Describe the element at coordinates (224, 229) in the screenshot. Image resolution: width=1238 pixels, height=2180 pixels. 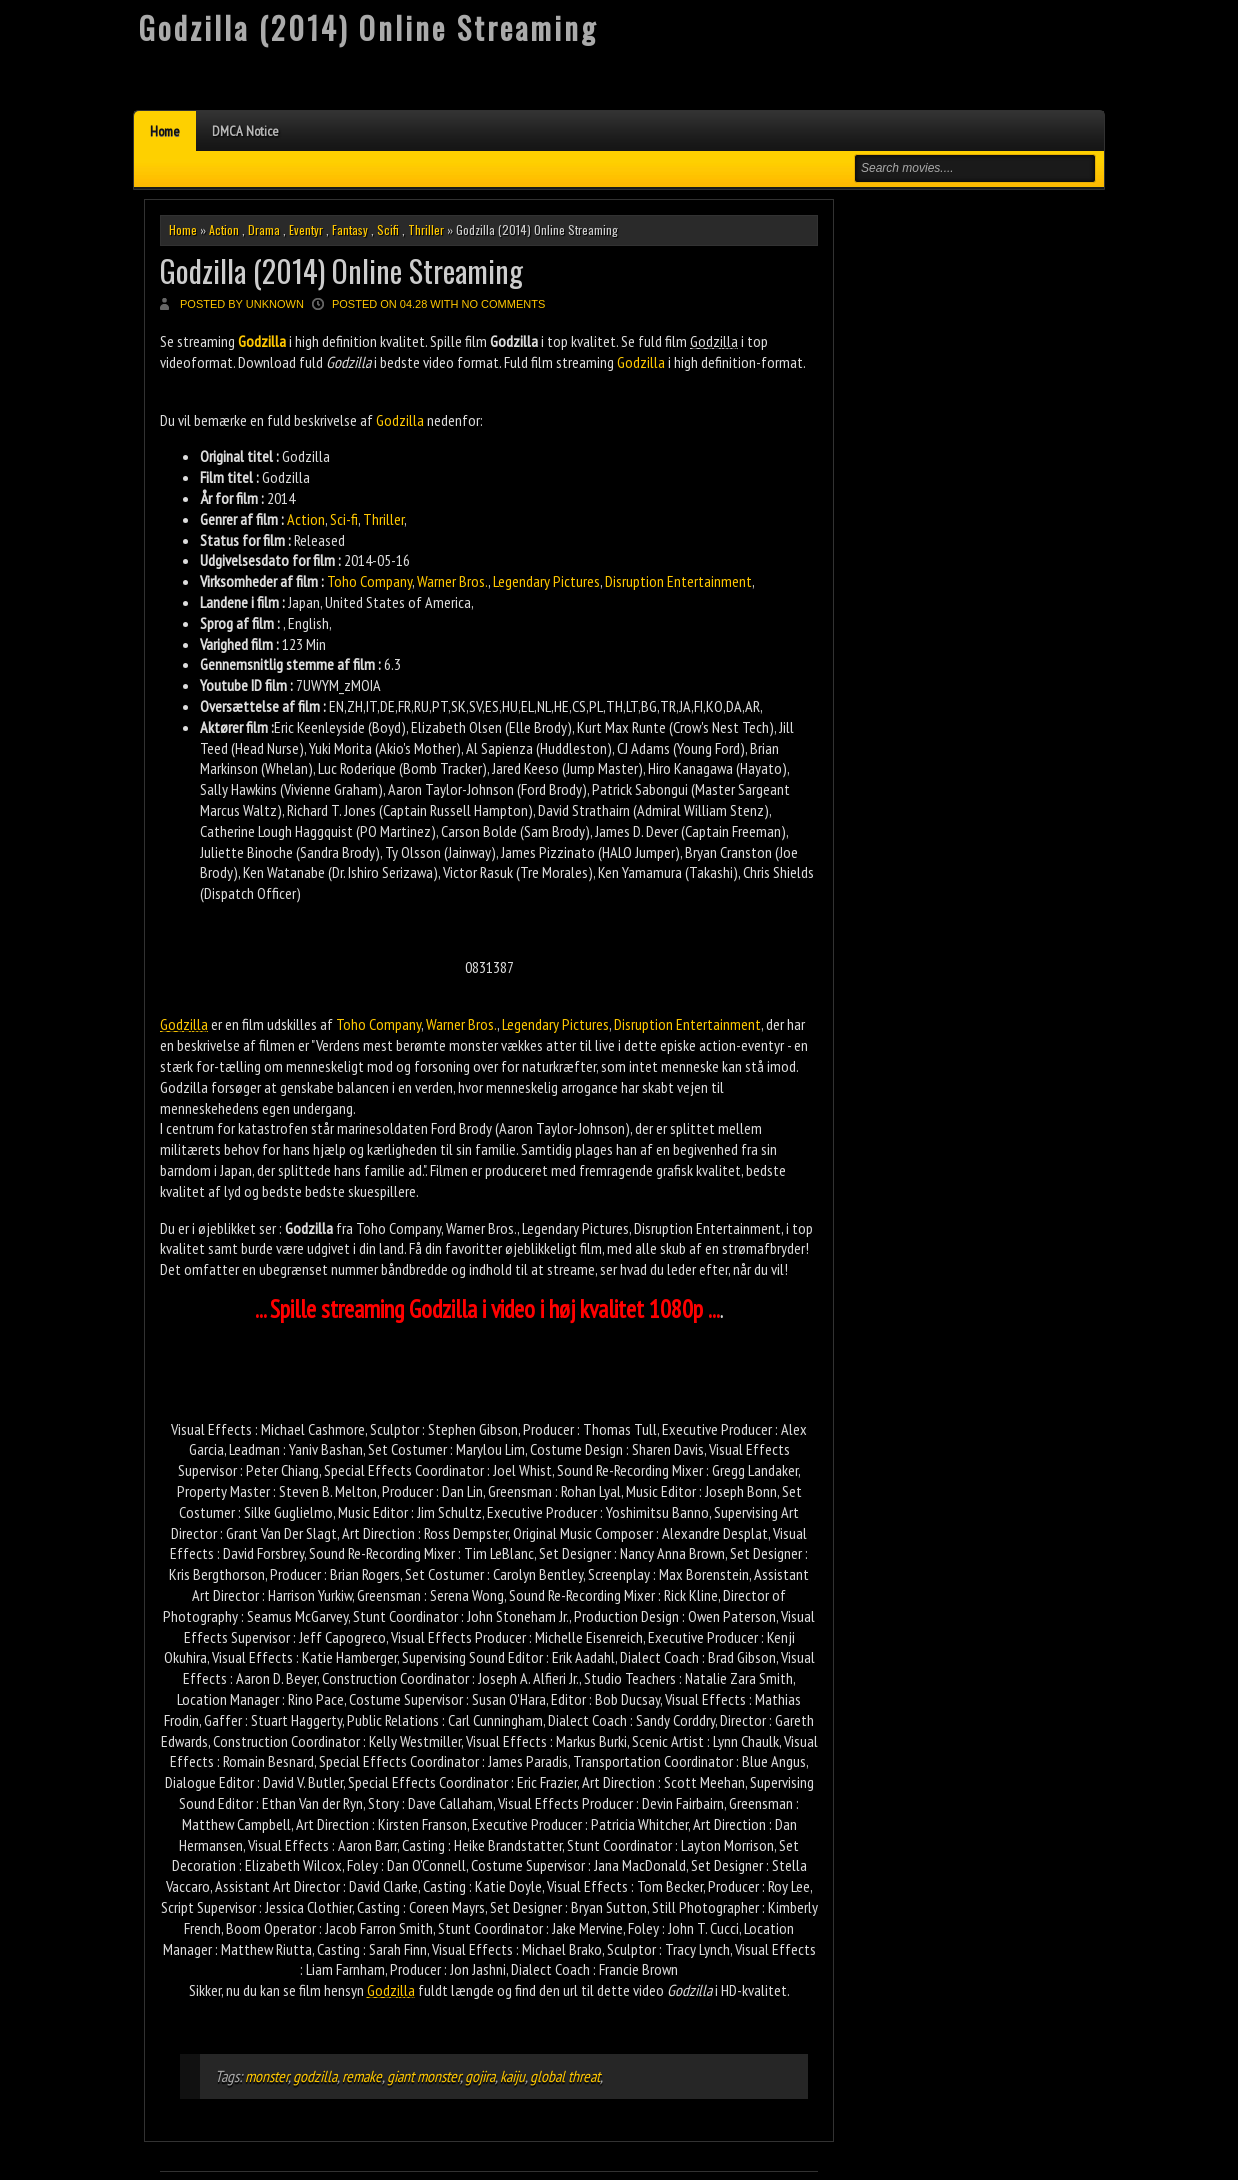
I see `Action` at that location.